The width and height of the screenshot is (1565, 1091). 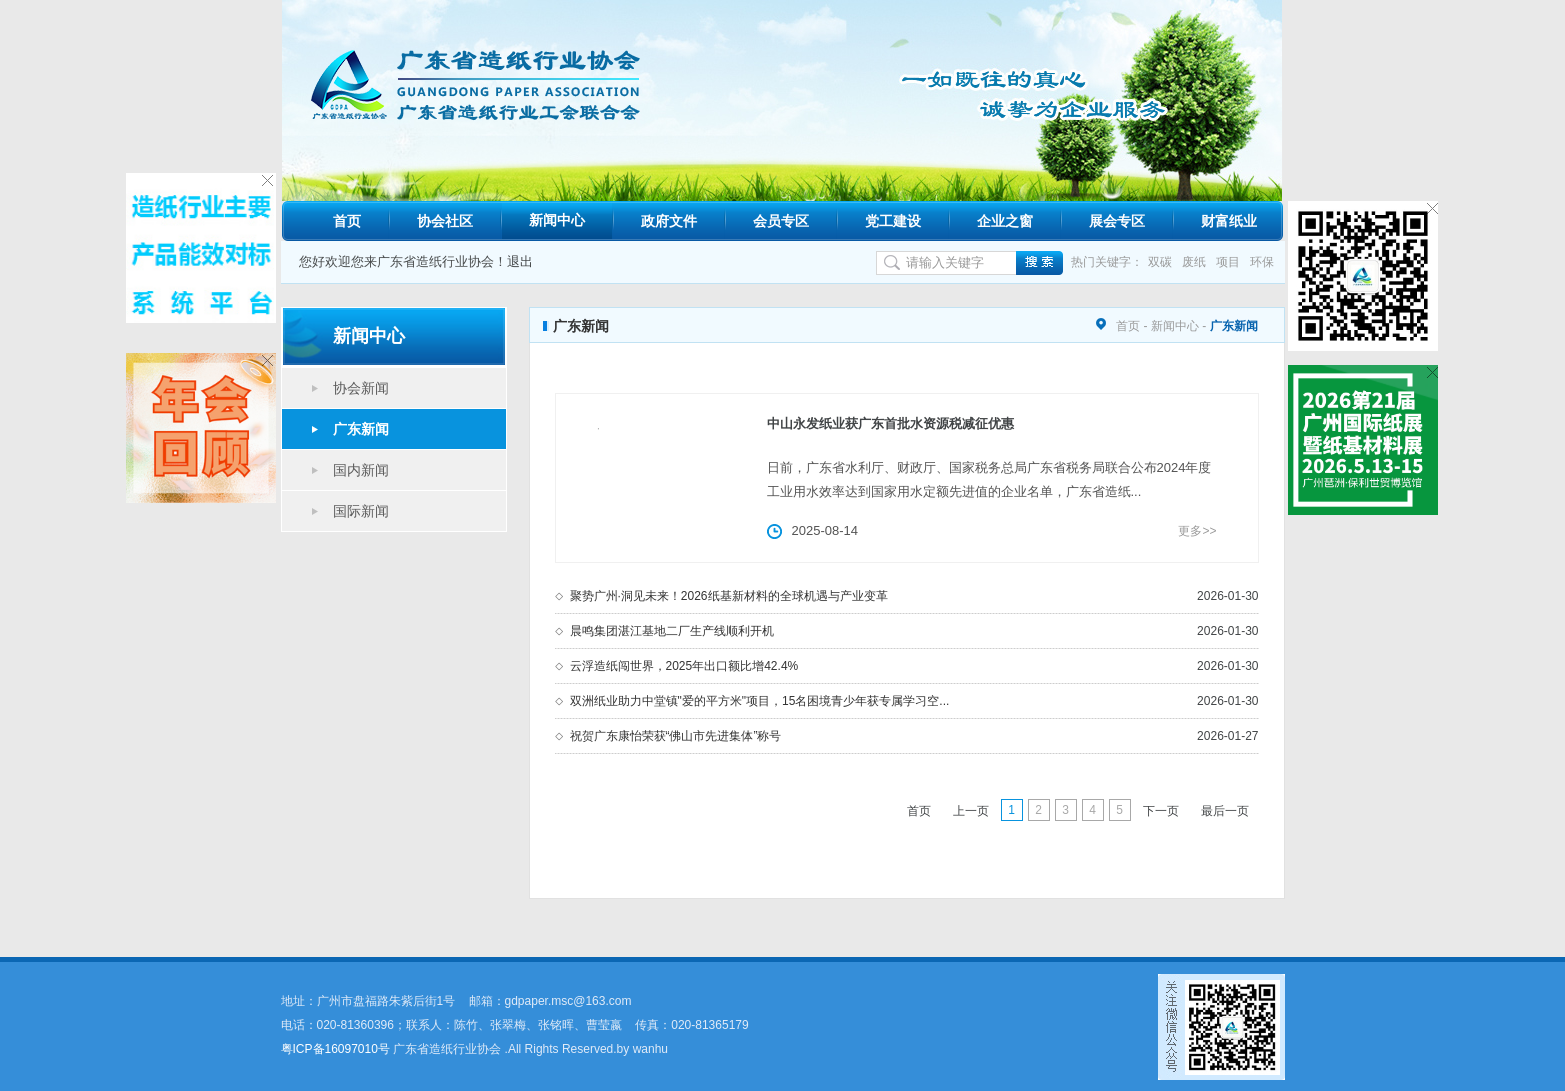 I want to click on 首页, so click(x=347, y=221).